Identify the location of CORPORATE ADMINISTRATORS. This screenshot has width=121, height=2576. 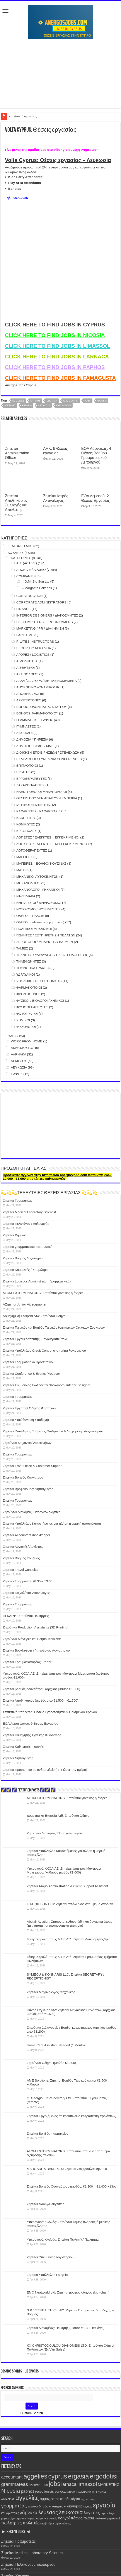
(41, 602).